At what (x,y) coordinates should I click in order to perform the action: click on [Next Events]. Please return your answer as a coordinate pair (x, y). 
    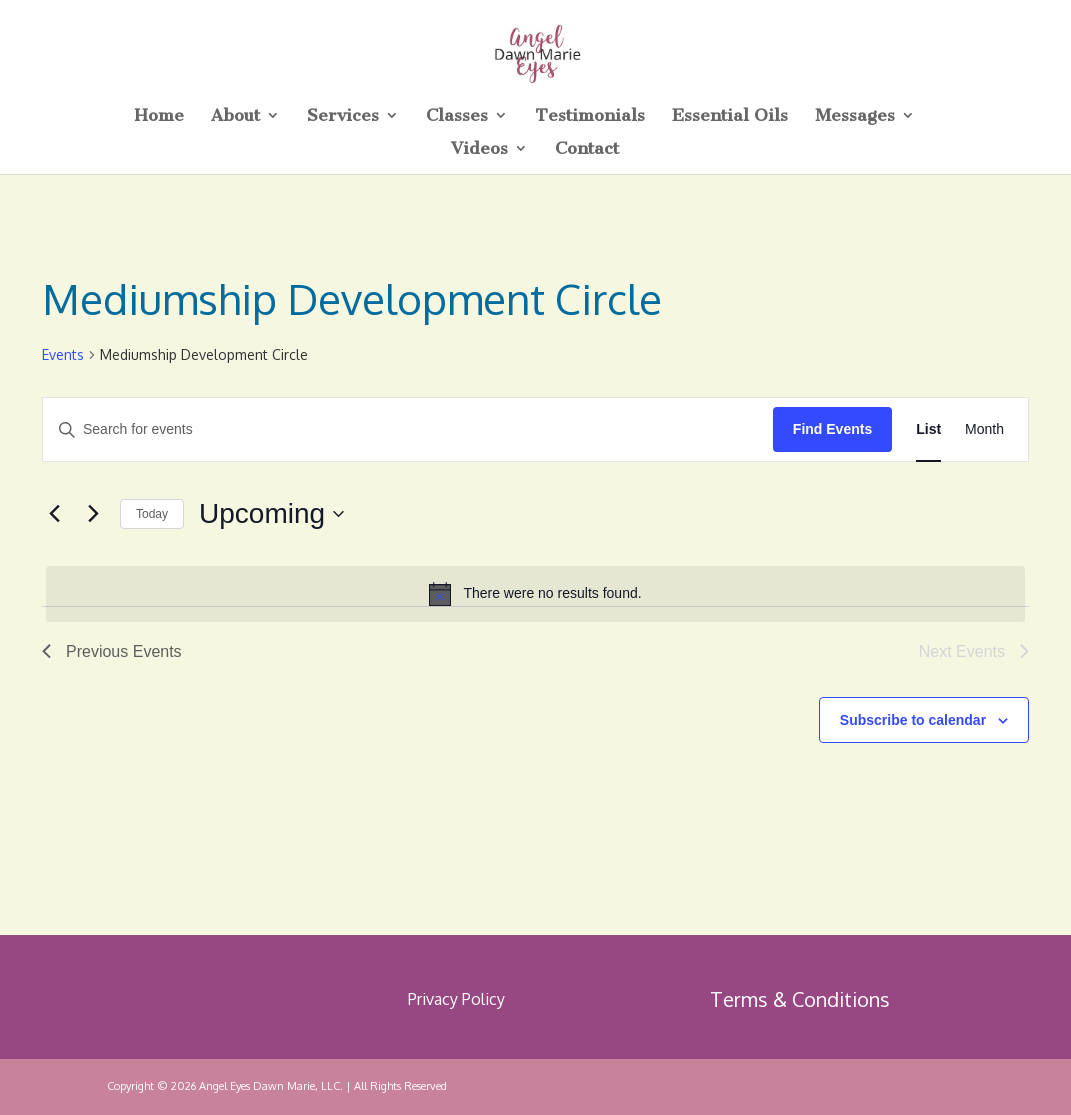
    Looking at the image, I should click on (93, 514).